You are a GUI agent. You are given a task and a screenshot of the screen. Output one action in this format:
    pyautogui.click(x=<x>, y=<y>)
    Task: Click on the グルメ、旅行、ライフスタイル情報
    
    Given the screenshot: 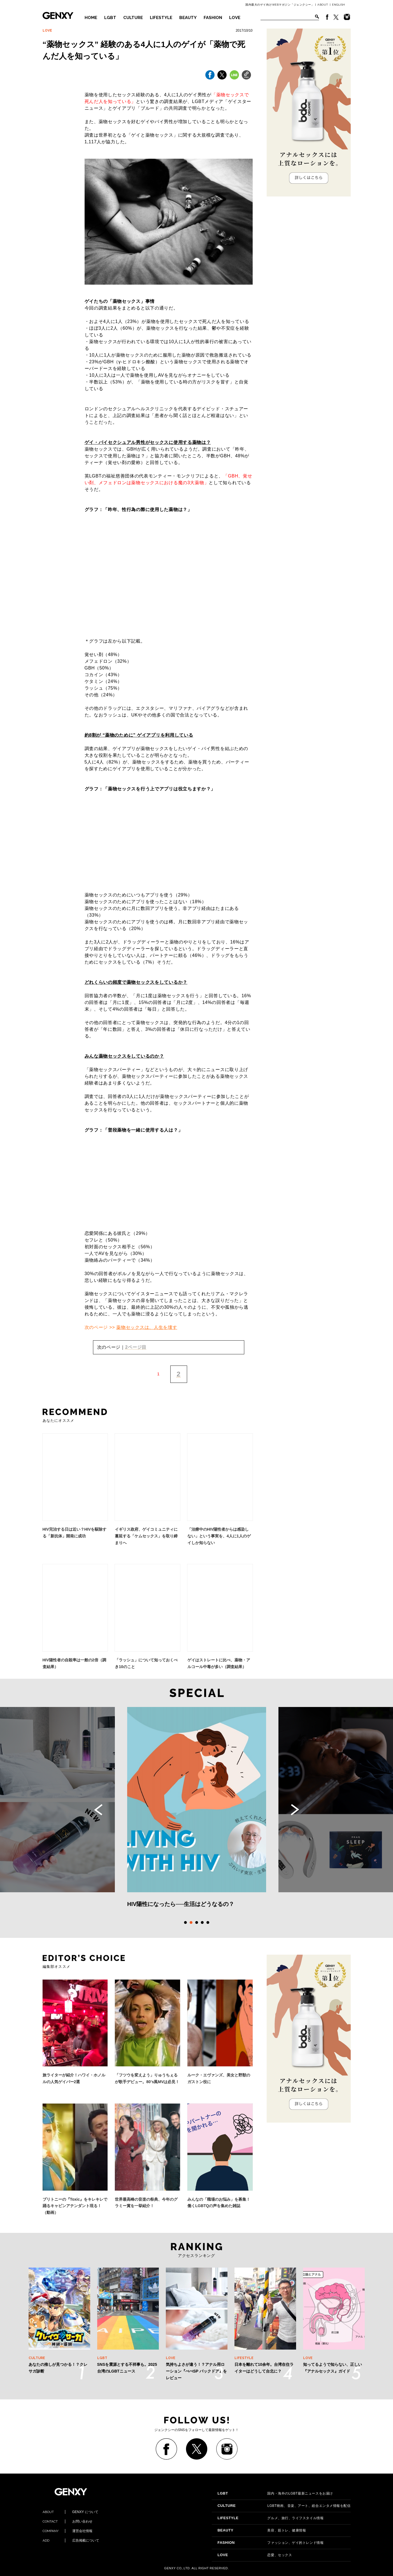 What is the action you would take?
    pyautogui.click(x=270, y=2518)
    